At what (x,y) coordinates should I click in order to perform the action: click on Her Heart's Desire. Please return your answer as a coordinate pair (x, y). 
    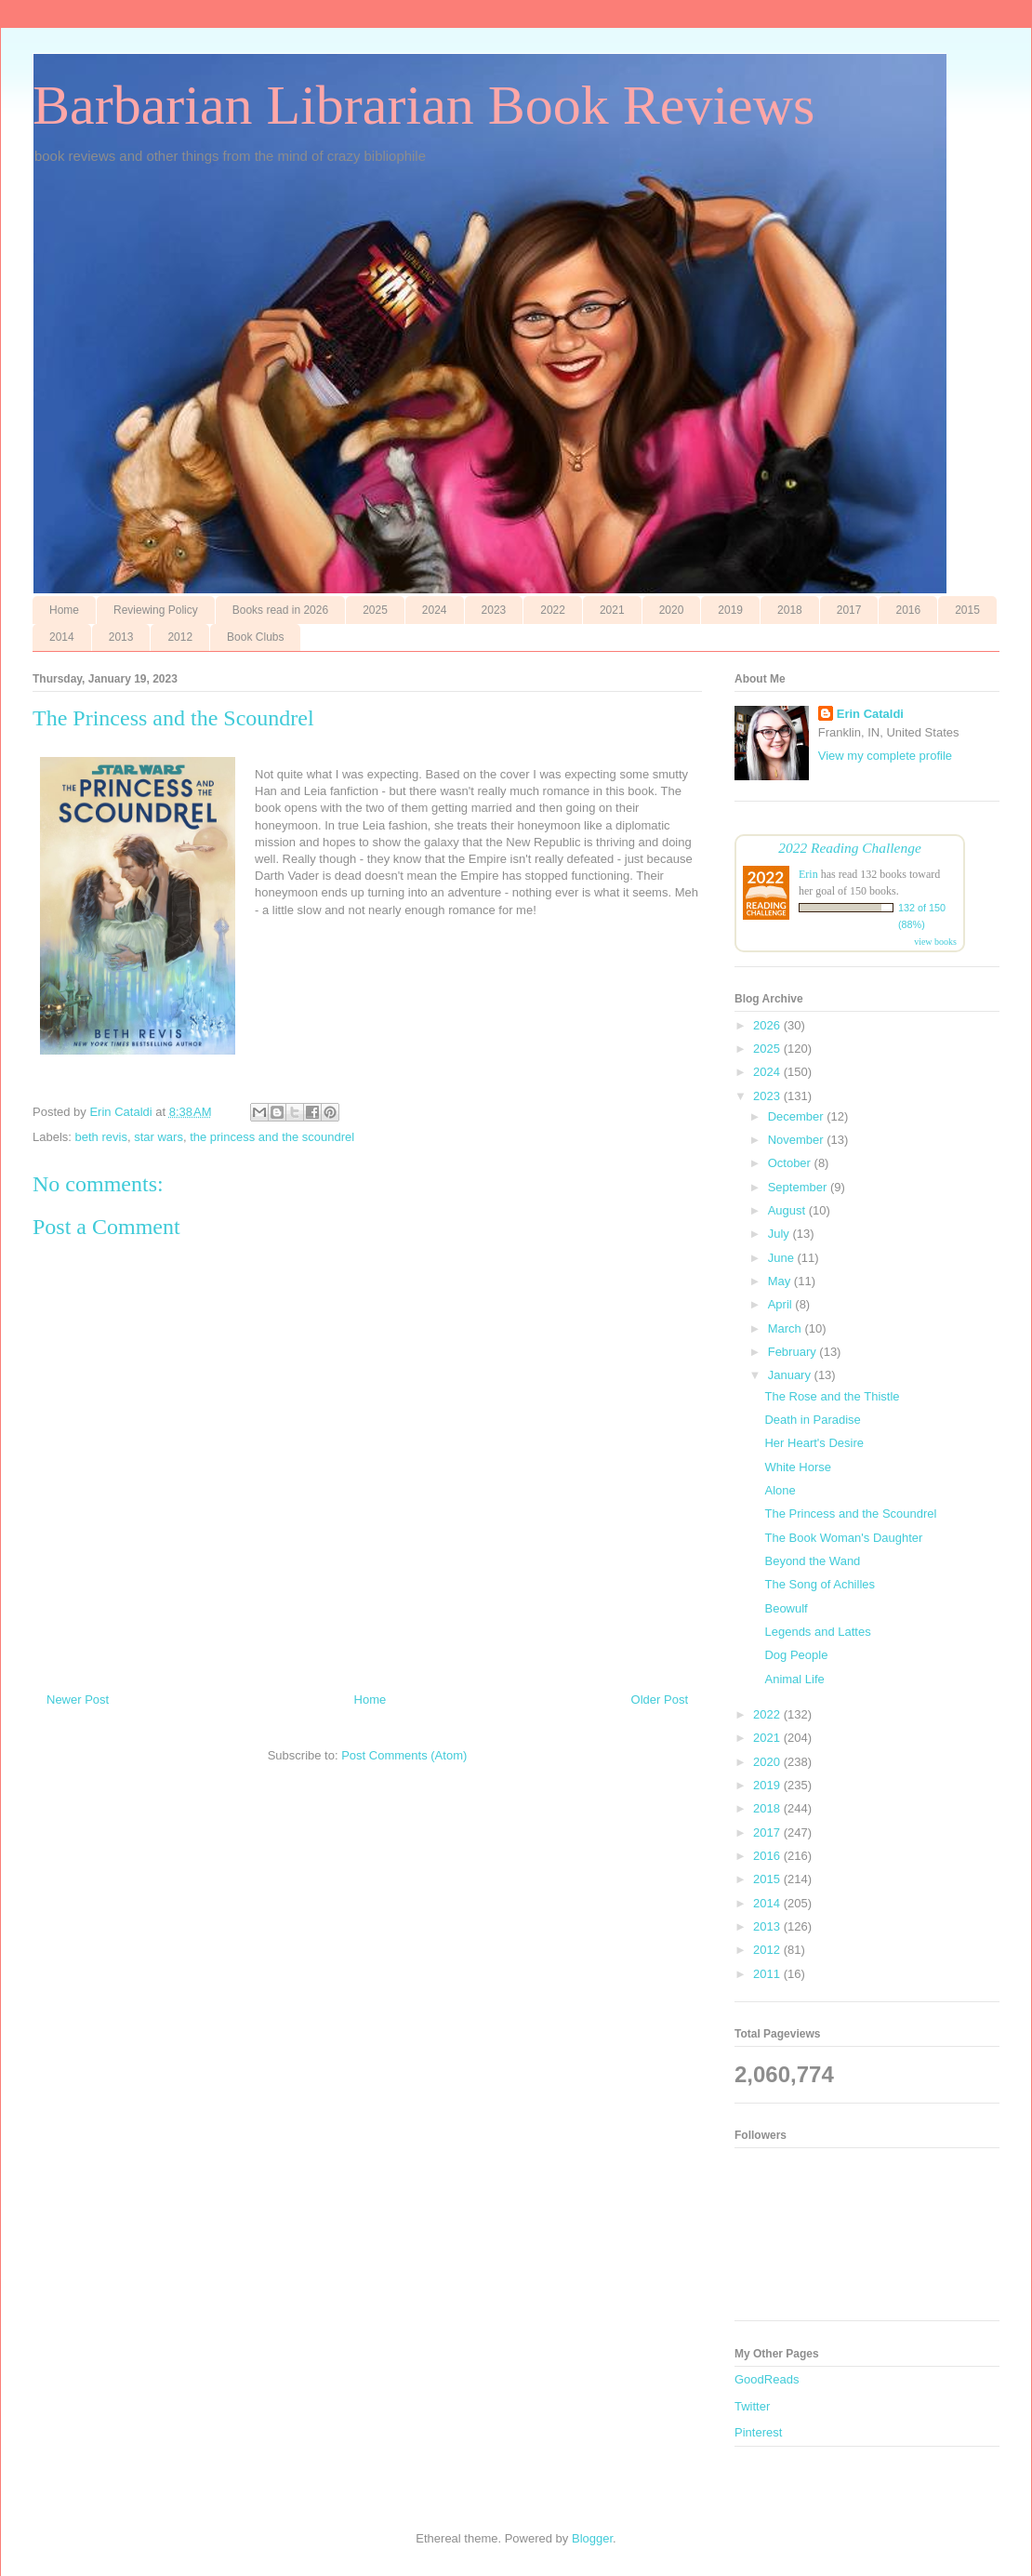
    Looking at the image, I should click on (814, 1443).